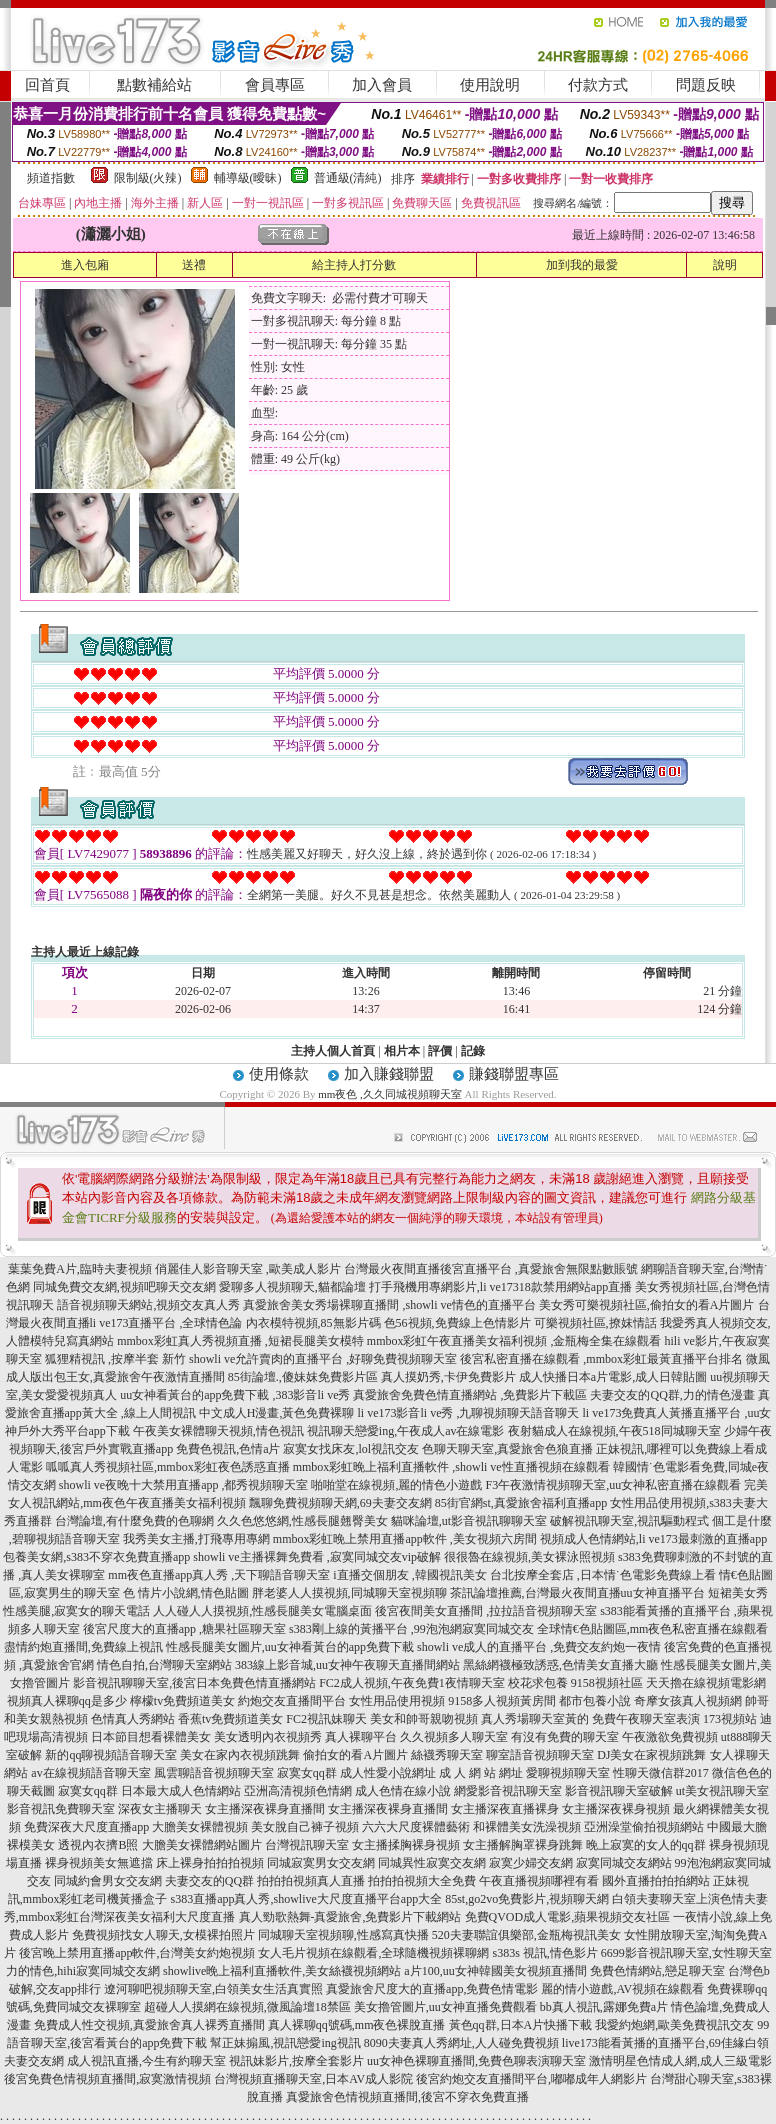 The width and height of the screenshot is (776, 2124). What do you see at coordinates (184, 1485) in the screenshot?
I see `showli ve夜晚十大禁用直播app ,都秀視頻聊天室` at bounding box center [184, 1485].